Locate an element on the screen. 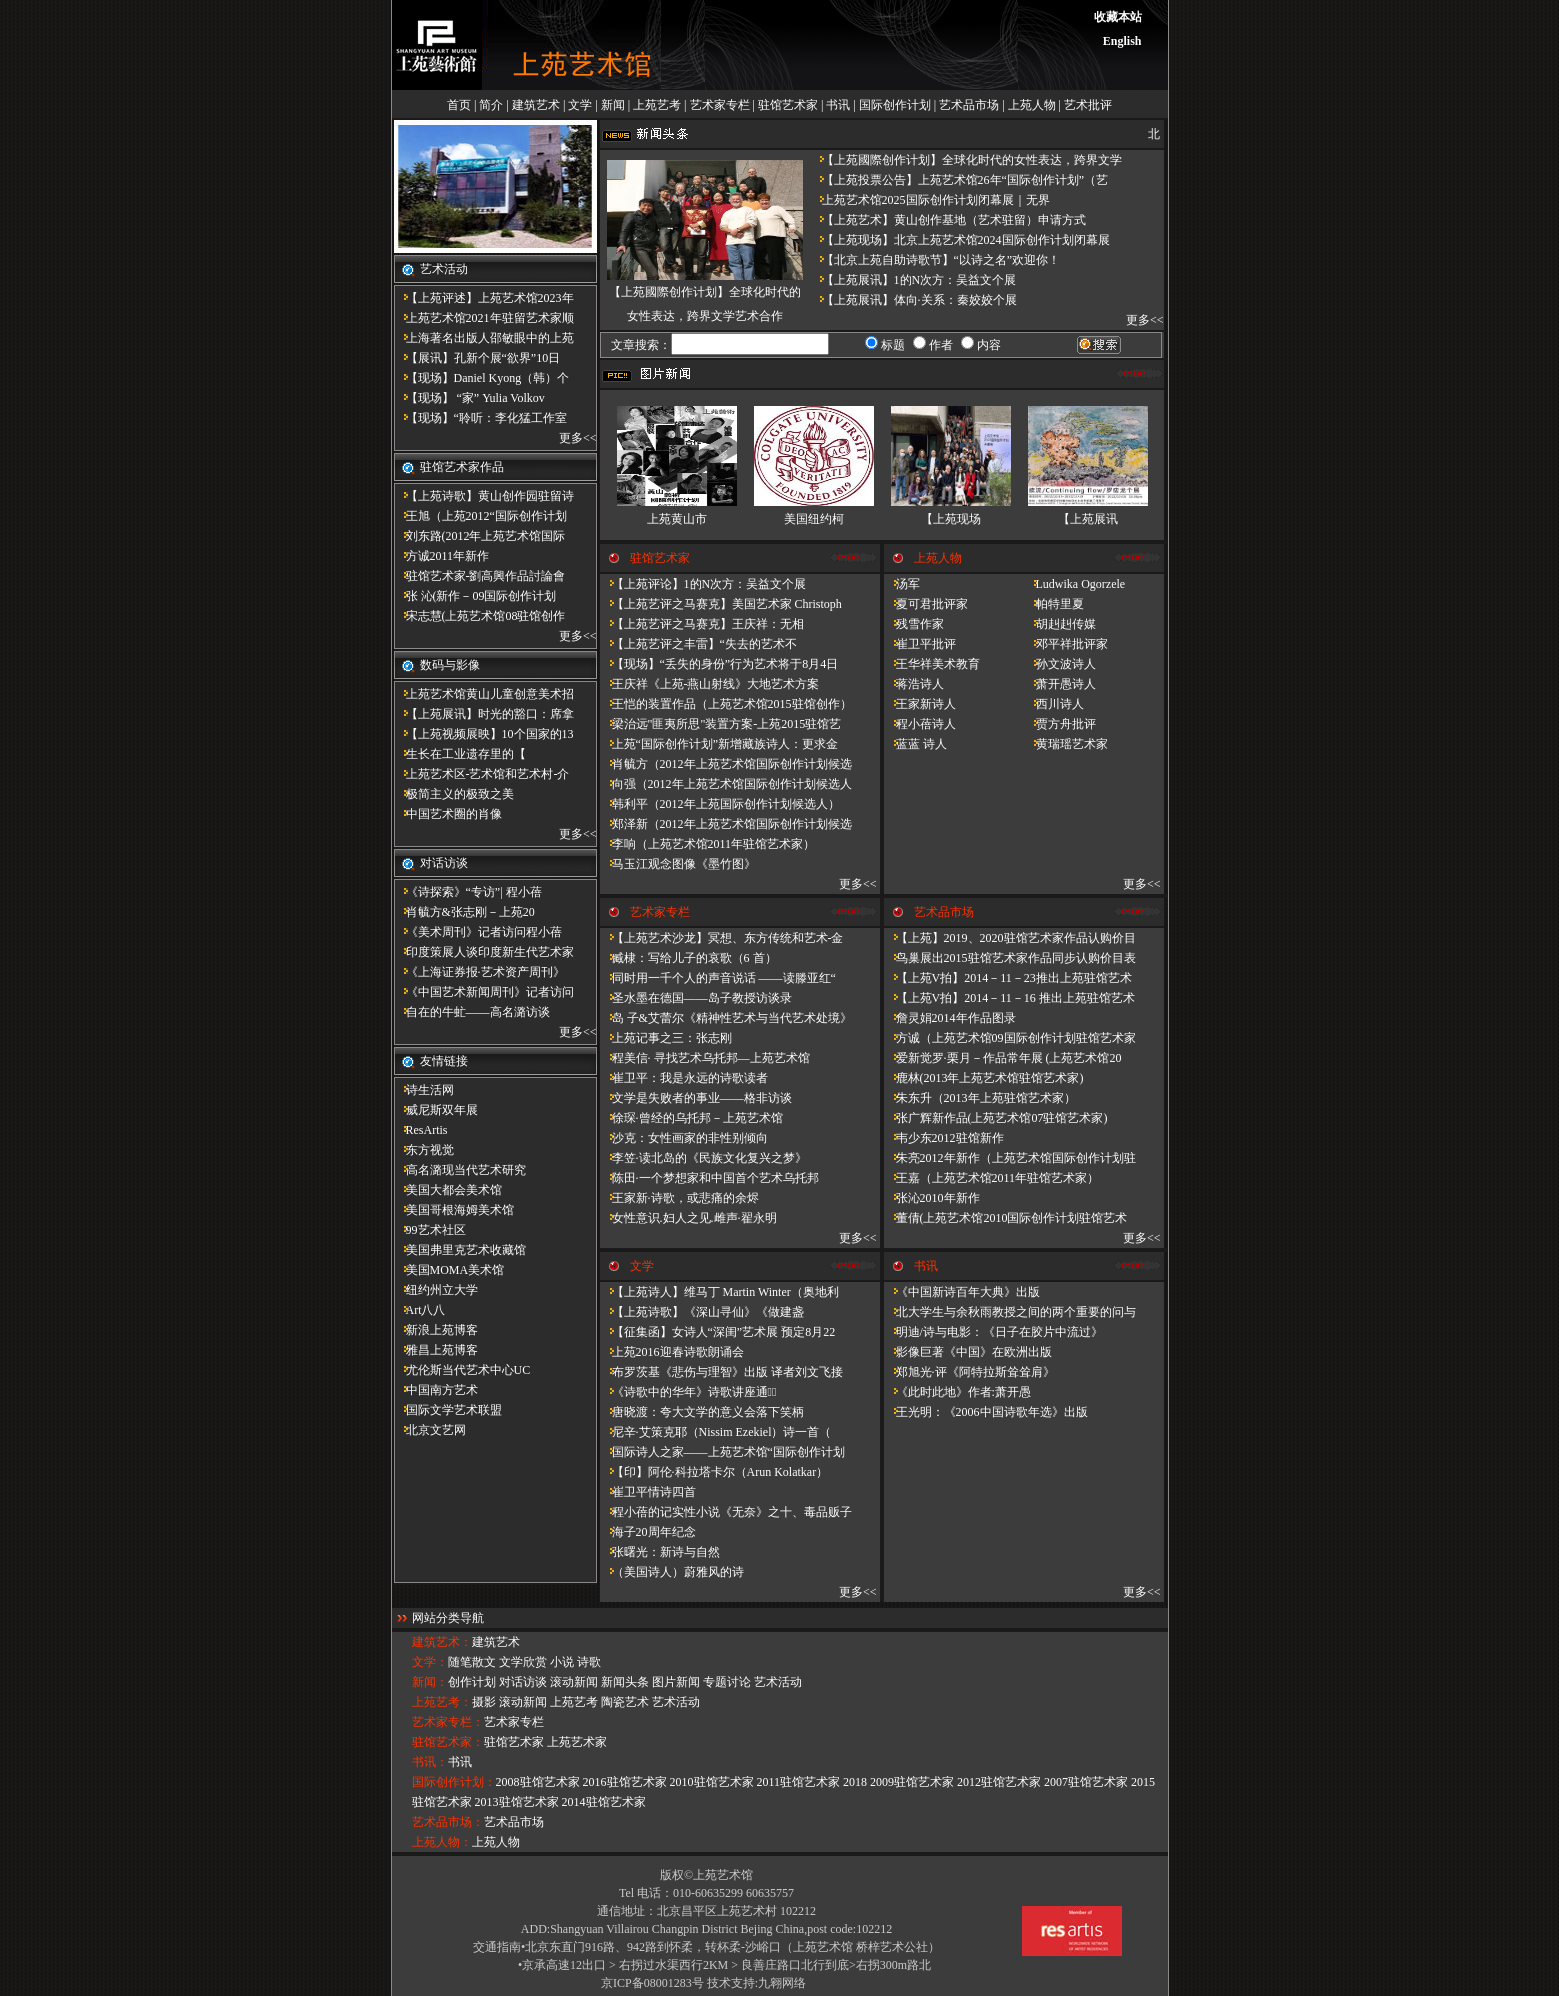 This screenshot has height=1996, width=1559. 【上苑诗人】维马丁 Martin Winter（奥地利 is located at coordinates (719, 1292).